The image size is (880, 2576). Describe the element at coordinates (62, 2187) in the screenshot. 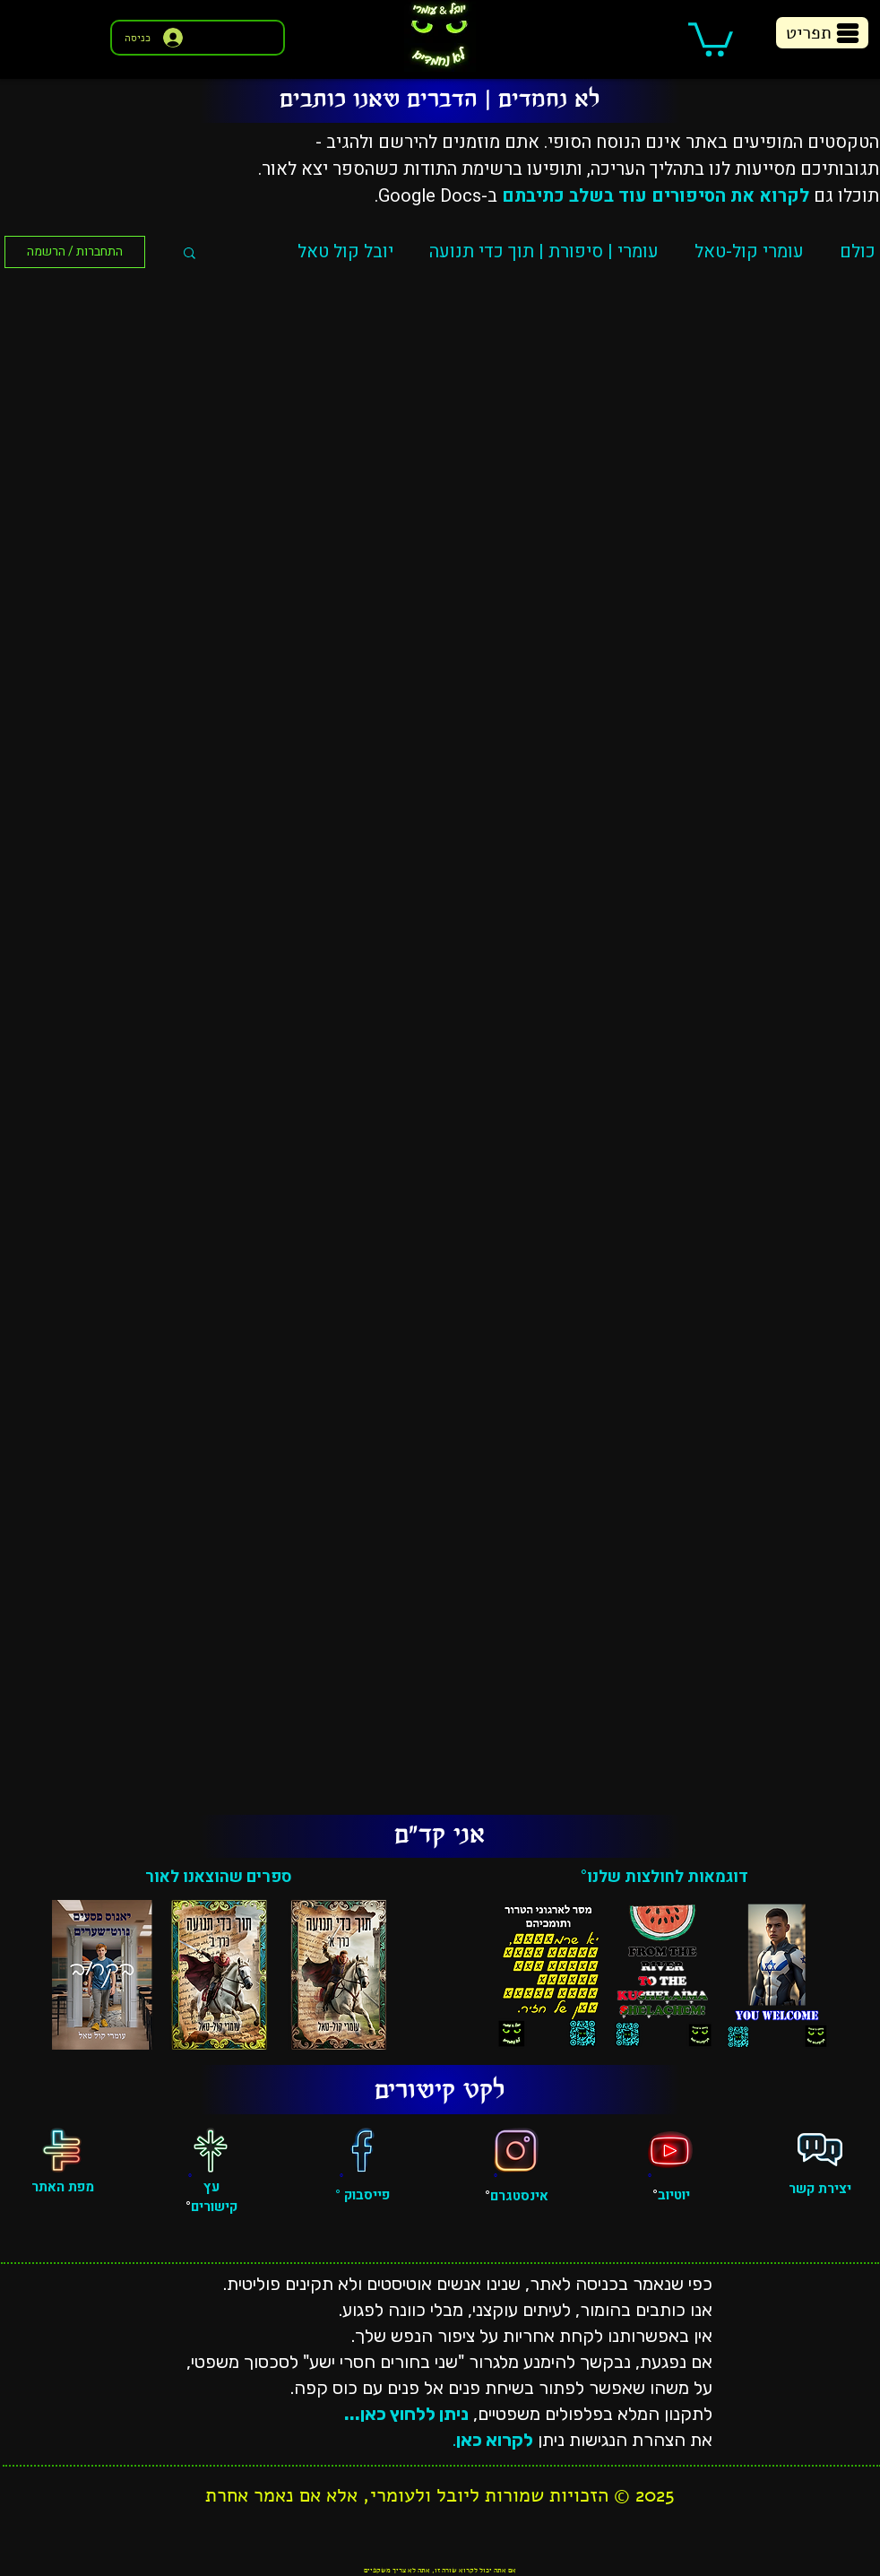

I see `מפת האתר` at that location.